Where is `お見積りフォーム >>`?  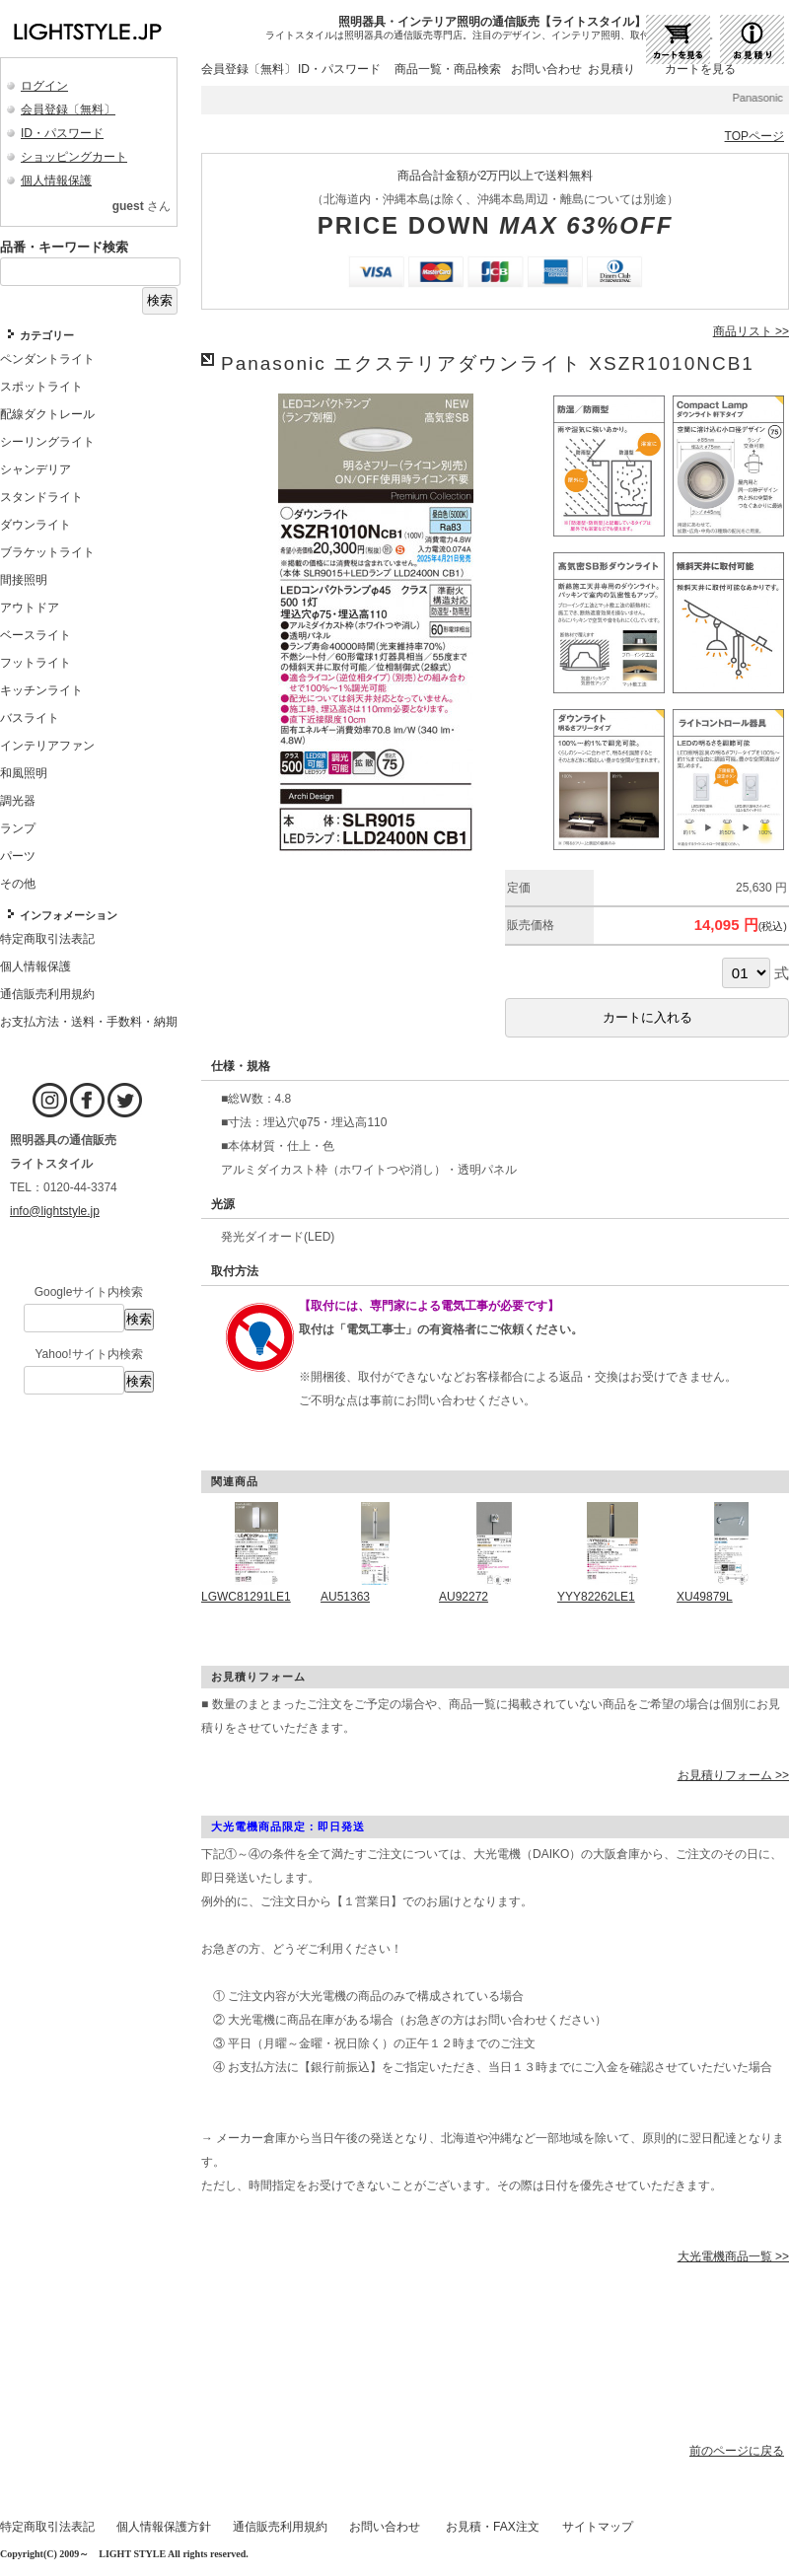
お見積りフォーム >> is located at coordinates (733, 1775).